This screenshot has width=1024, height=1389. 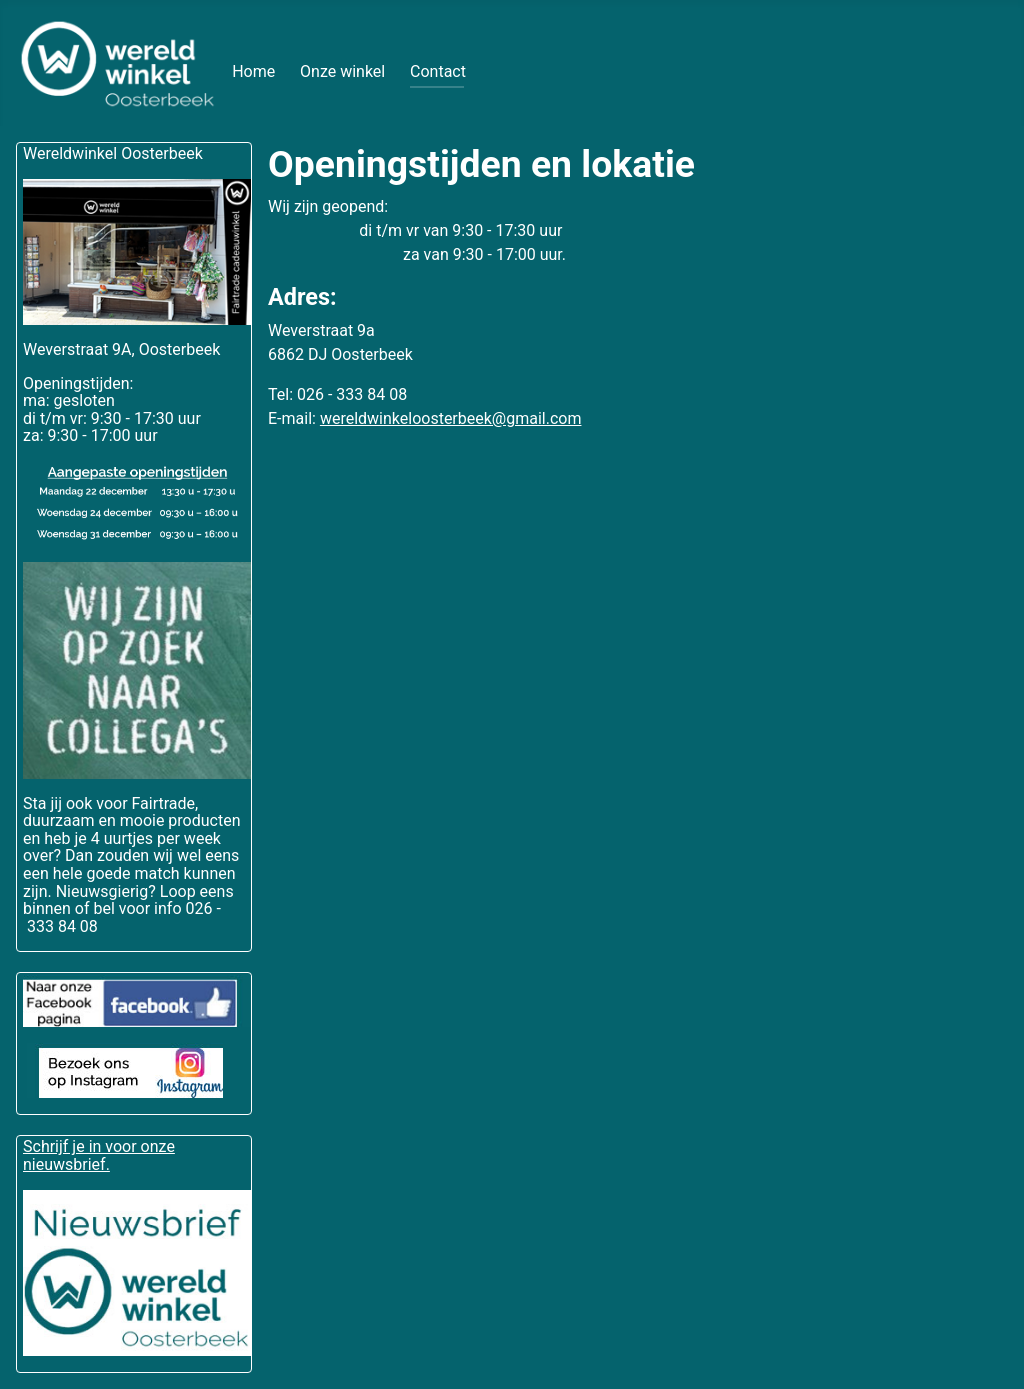 What do you see at coordinates (342, 71) in the screenshot?
I see `Onze winkel` at bounding box center [342, 71].